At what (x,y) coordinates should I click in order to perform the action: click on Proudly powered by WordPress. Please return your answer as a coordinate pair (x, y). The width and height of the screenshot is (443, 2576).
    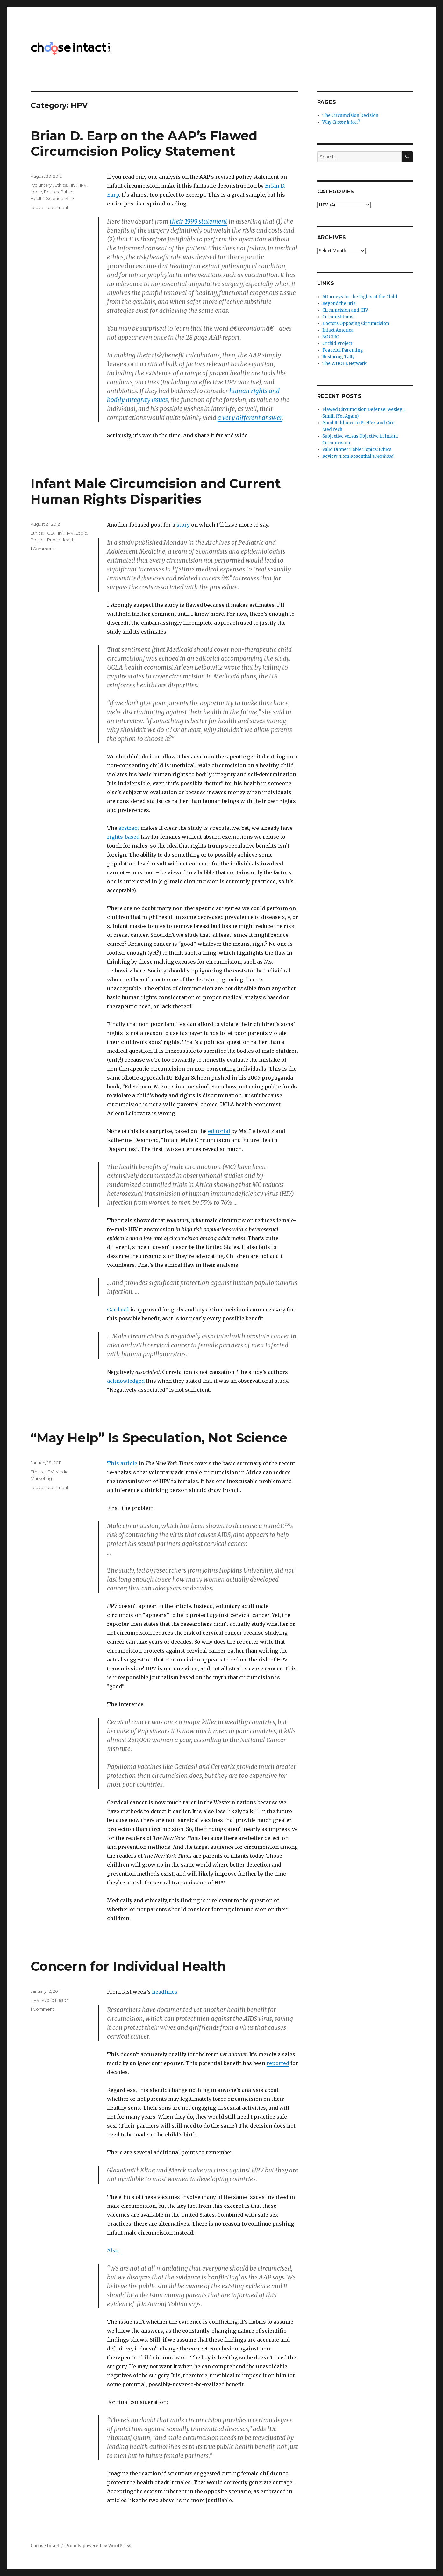
    Looking at the image, I should click on (98, 2546).